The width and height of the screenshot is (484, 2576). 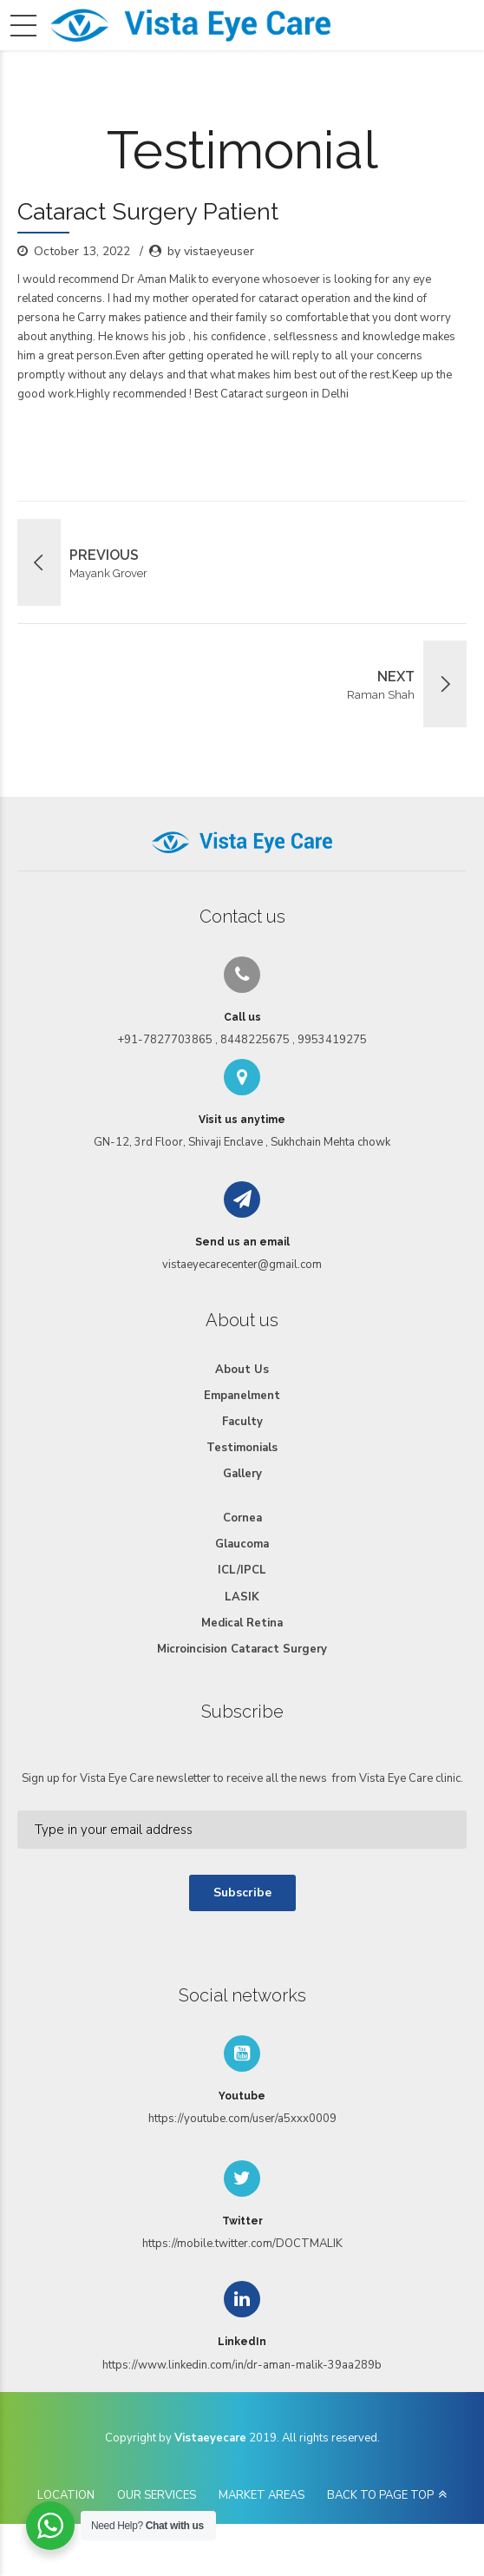 What do you see at coordinates (156, 2495) in the screenshot?
I see `OUR SERVICES` at bounding box center [156, 2495].